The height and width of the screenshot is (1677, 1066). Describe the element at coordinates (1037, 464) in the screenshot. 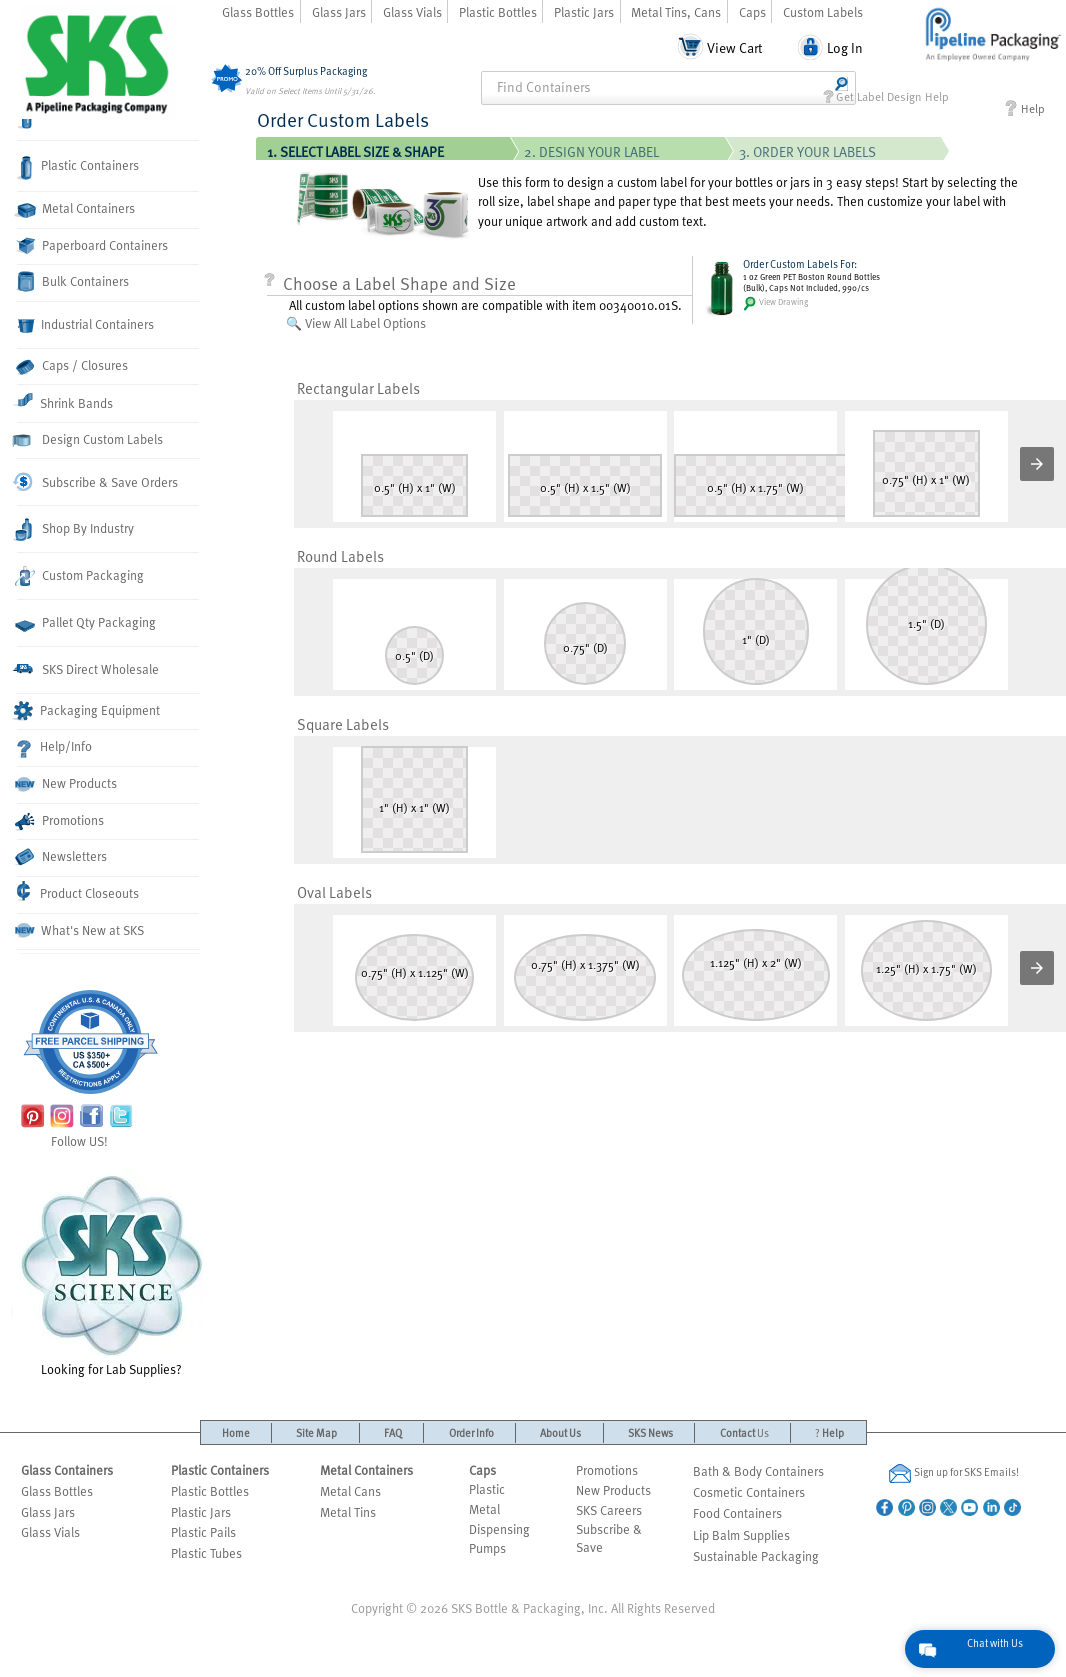

I see `[button]` at that location.